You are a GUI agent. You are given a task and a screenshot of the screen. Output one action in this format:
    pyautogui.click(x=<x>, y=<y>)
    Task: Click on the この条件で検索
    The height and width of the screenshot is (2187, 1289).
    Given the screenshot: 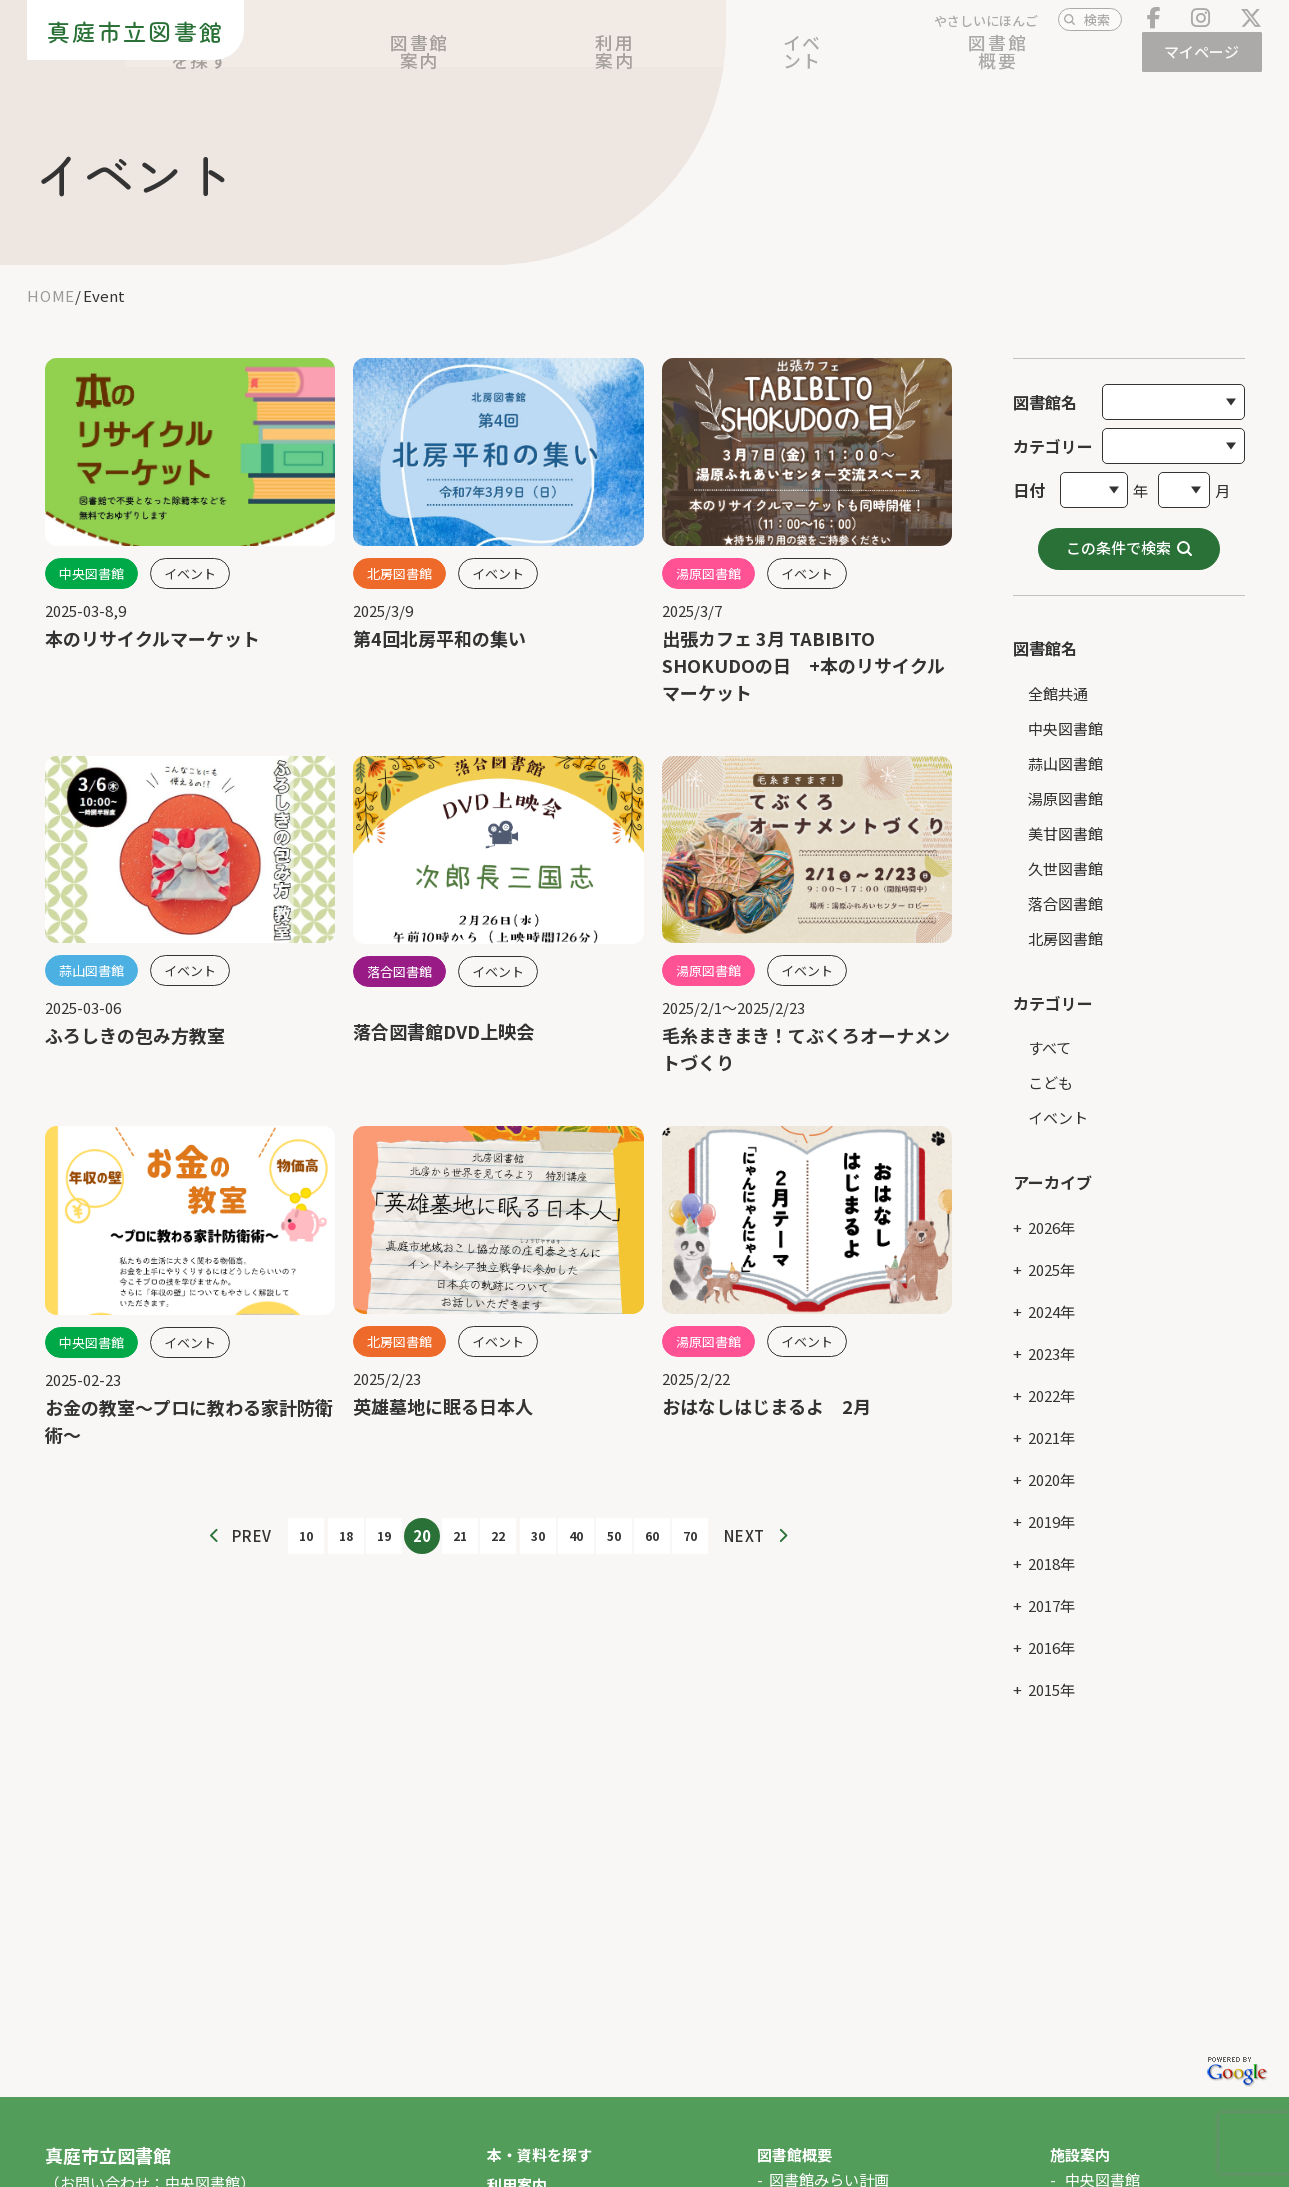 What is the action you would take?
    pyautogui.click(x=1118, y=527)
    